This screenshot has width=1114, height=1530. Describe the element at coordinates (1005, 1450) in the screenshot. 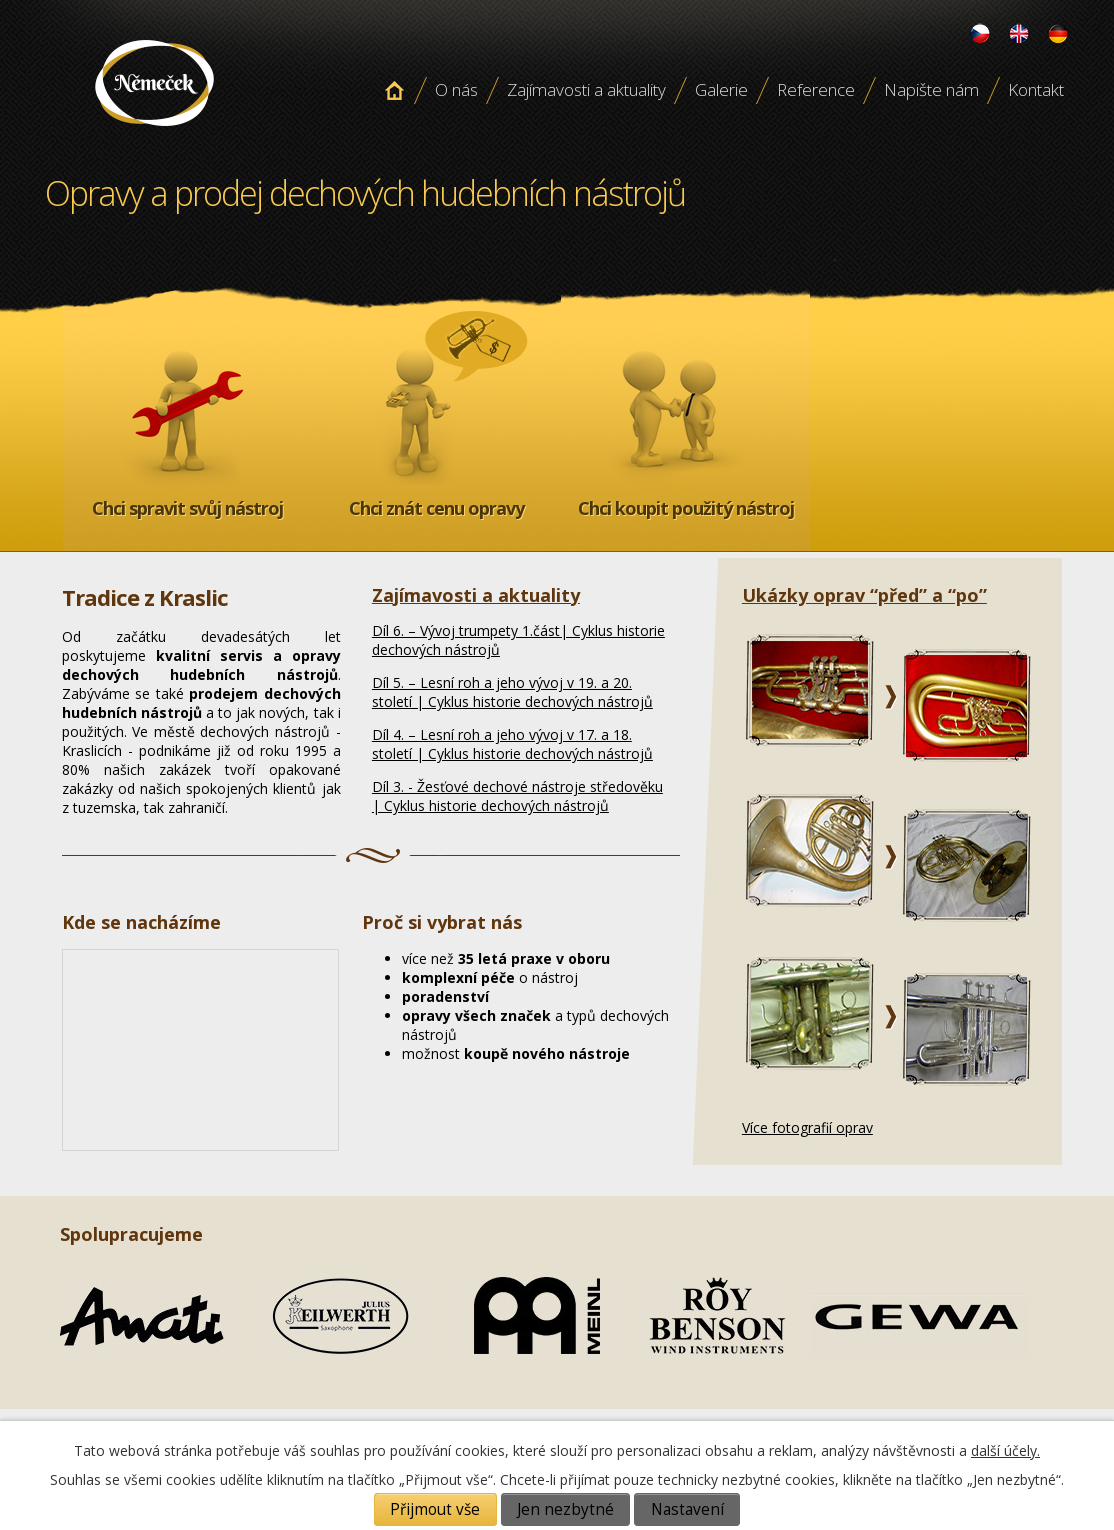

I see `další účely.` at that location.